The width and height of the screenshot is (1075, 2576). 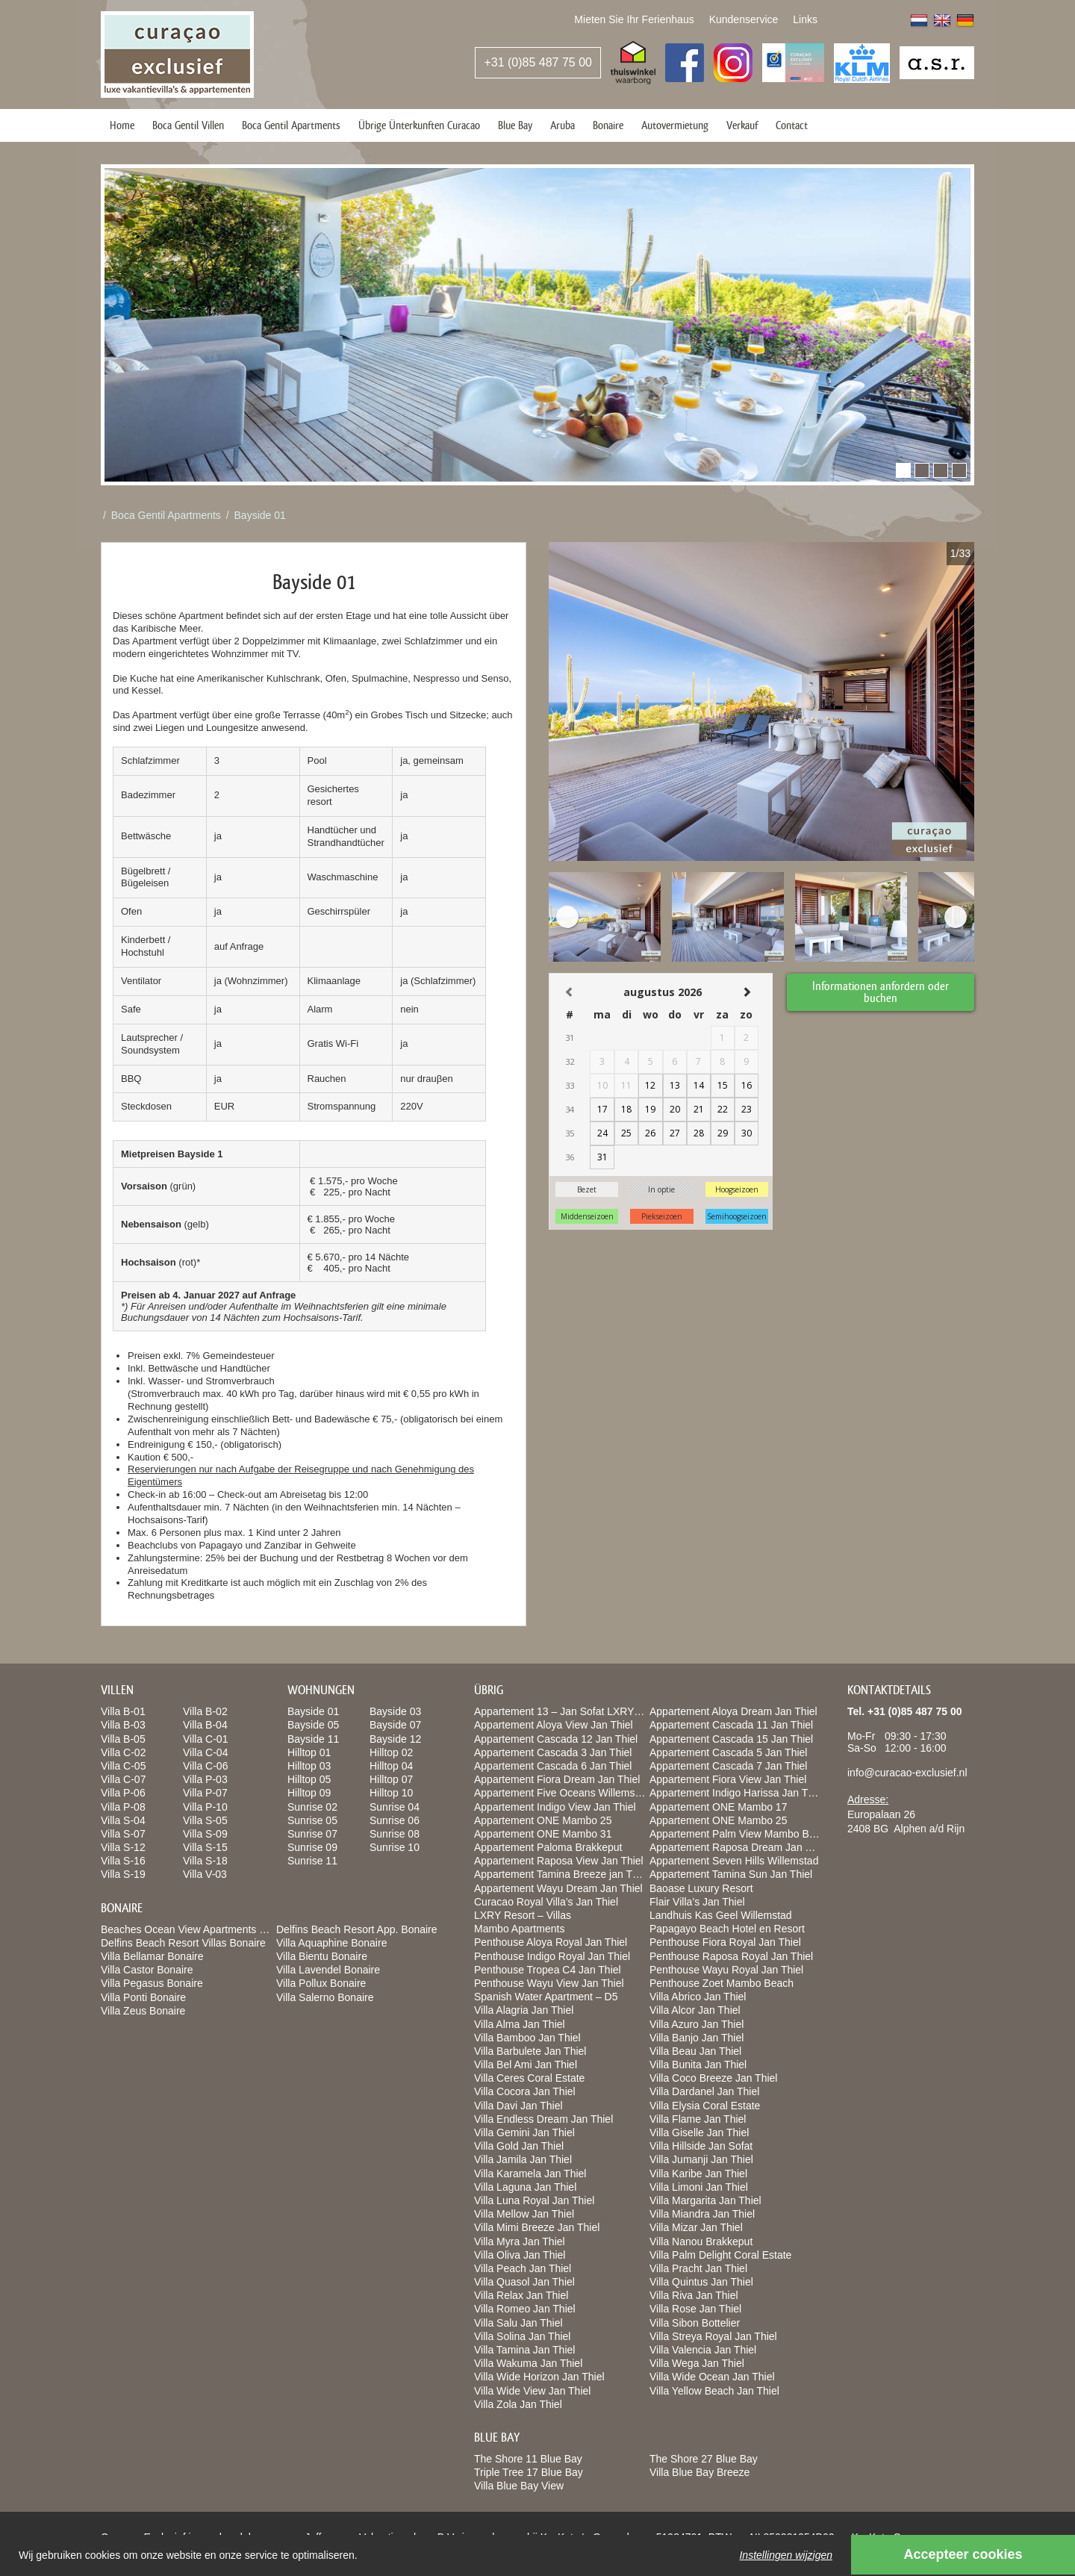 What do you see at coordinates (530, 2051) in the screenshot?
I see `Villa Barbulete Jan Thiel` at bounding box center [530, 2051].